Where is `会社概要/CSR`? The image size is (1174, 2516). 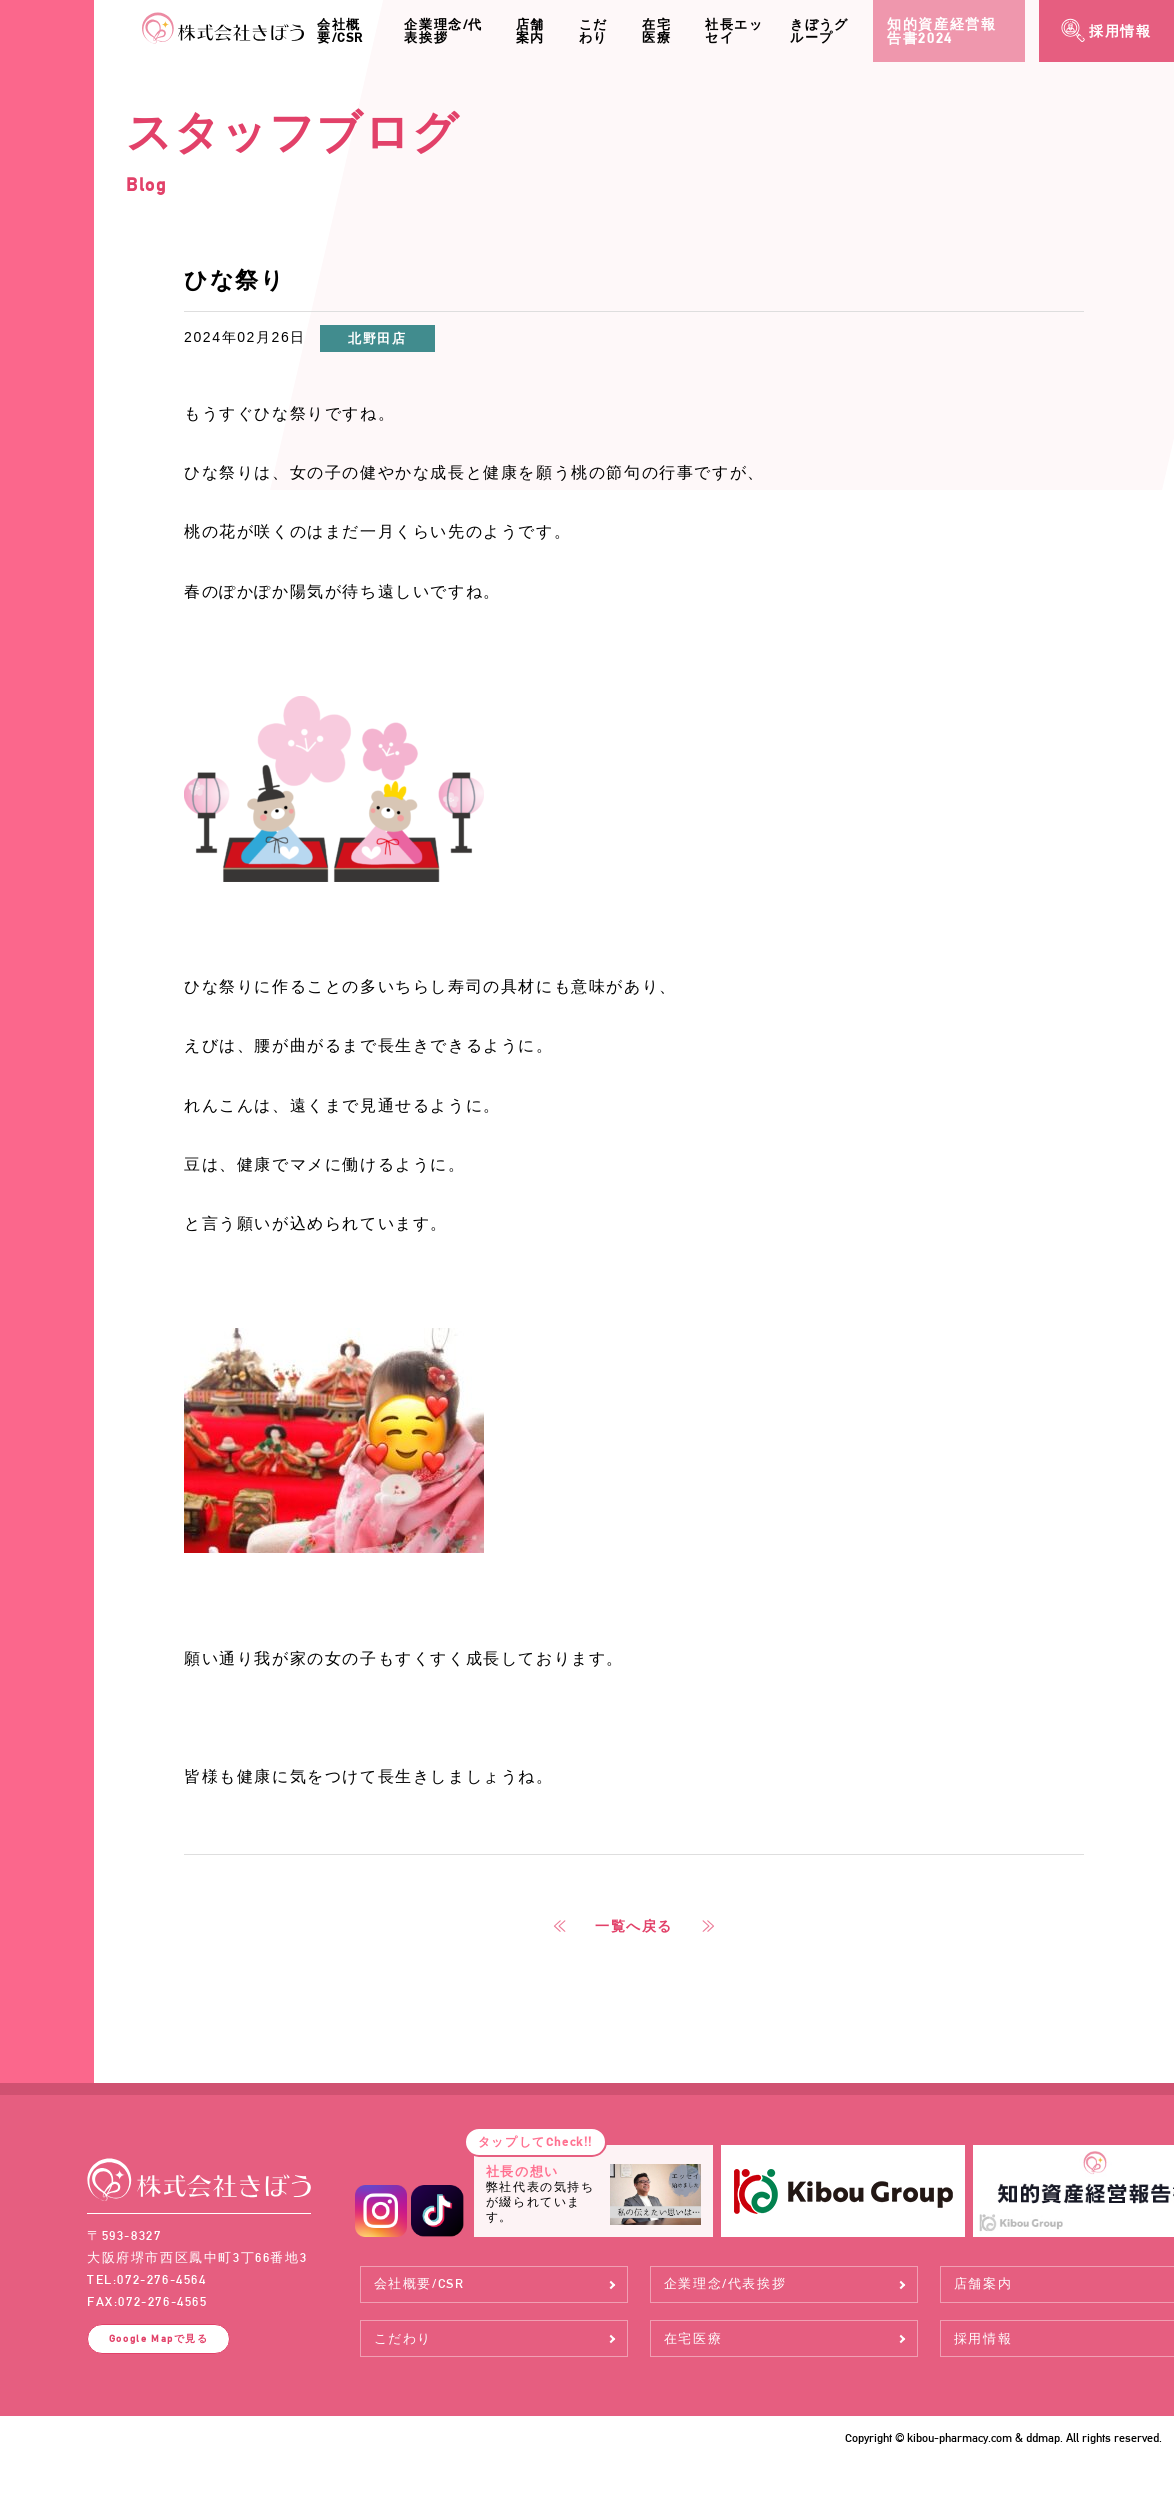 会社概要/CSR is located at coordinates (340, 31).